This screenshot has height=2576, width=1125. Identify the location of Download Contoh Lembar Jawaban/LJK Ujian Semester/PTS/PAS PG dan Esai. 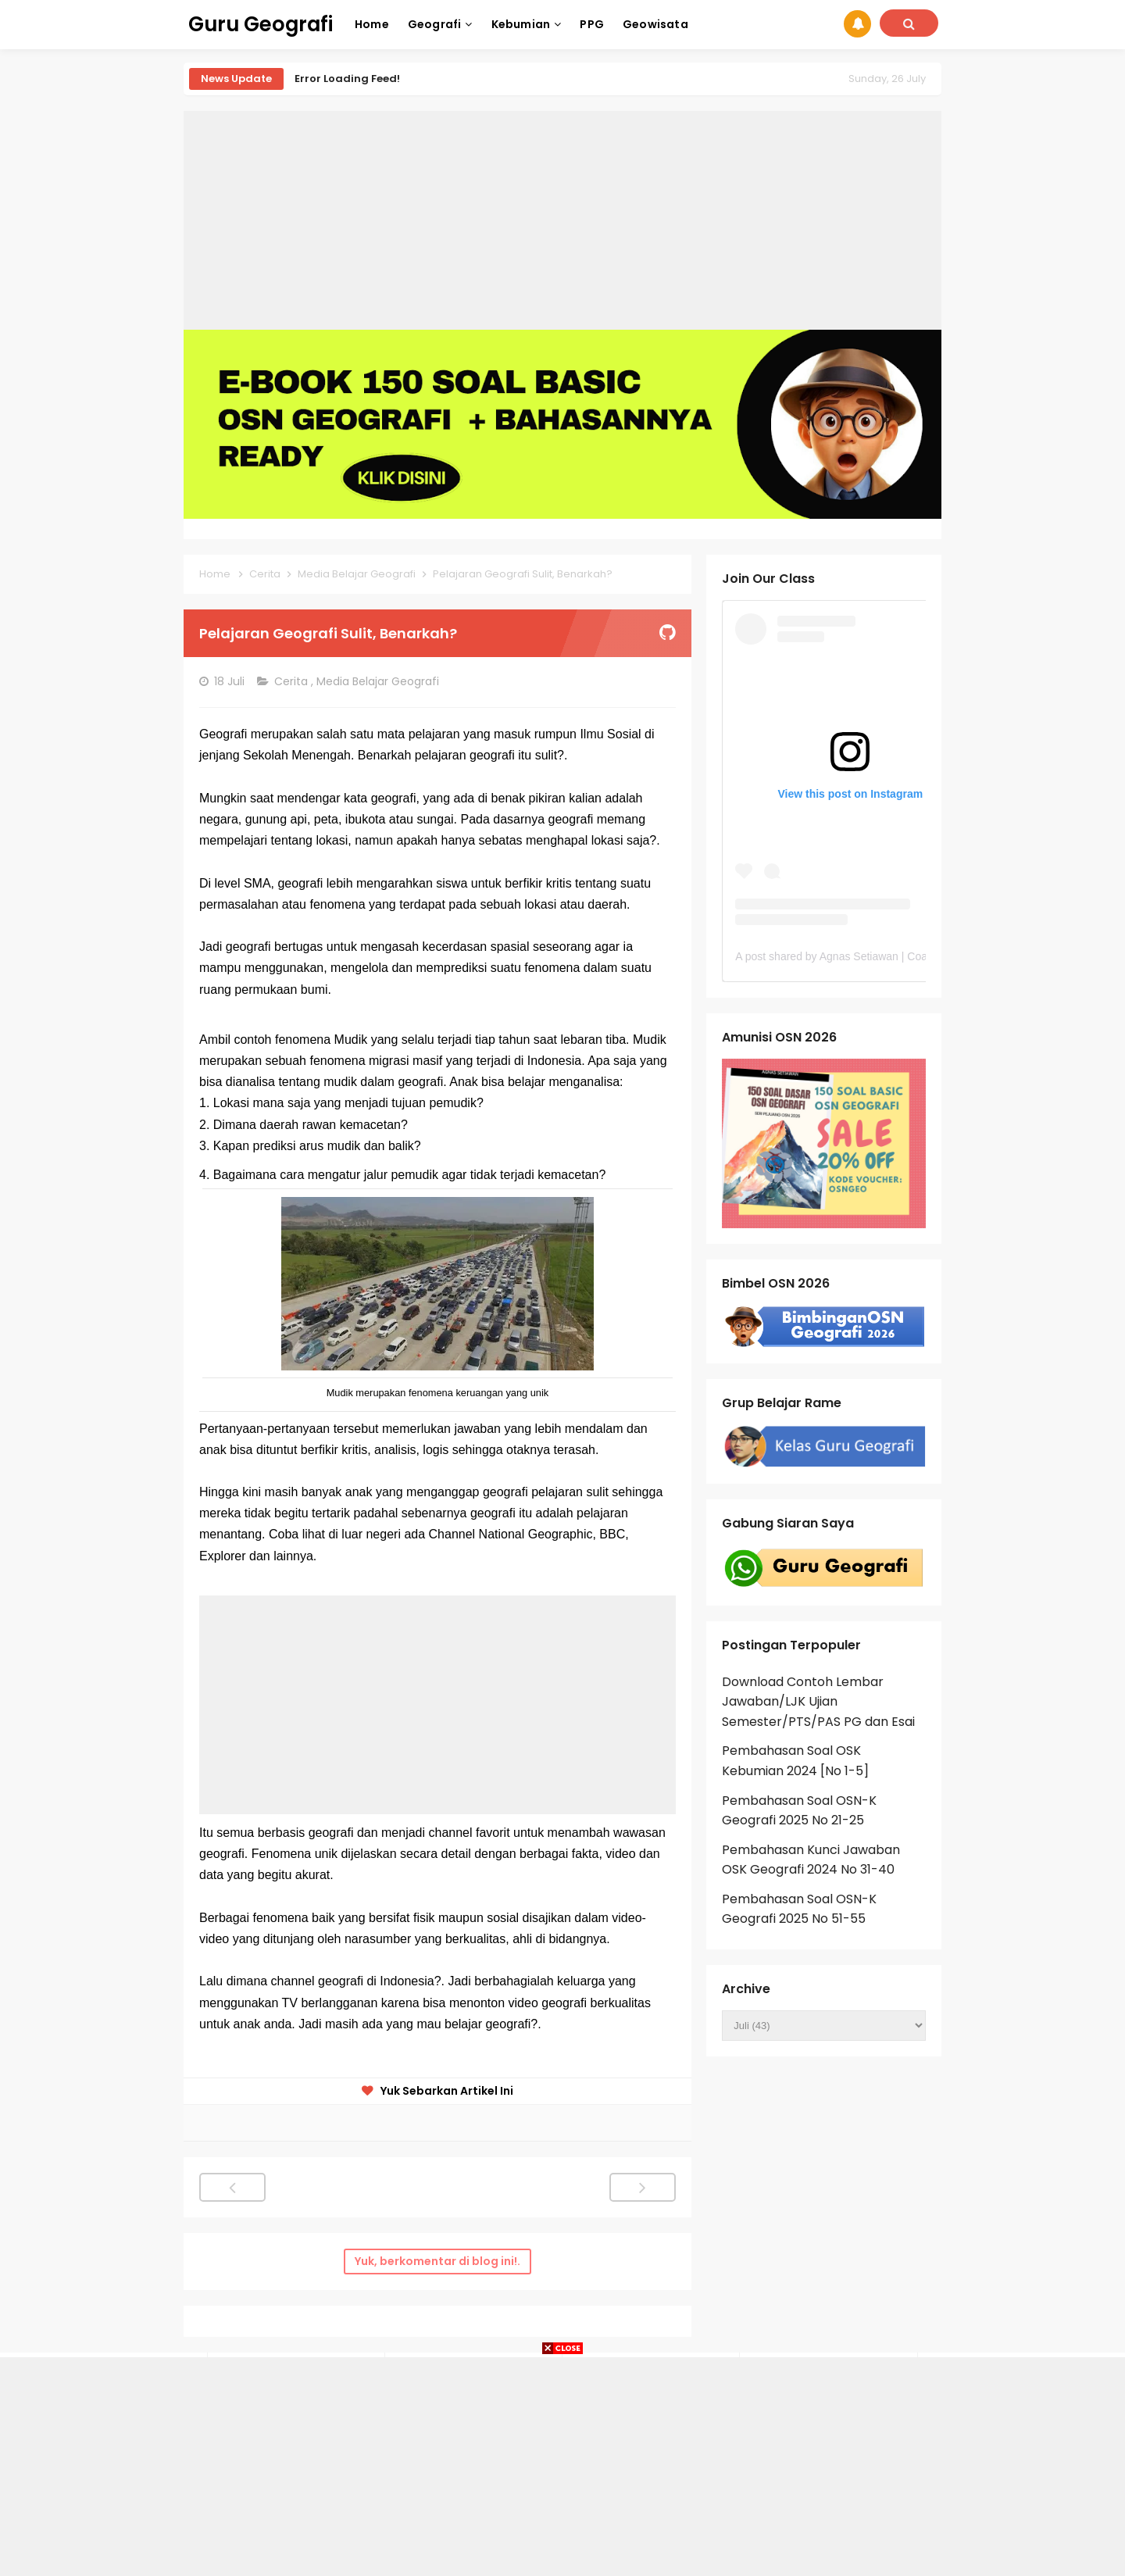
(818, 1702).